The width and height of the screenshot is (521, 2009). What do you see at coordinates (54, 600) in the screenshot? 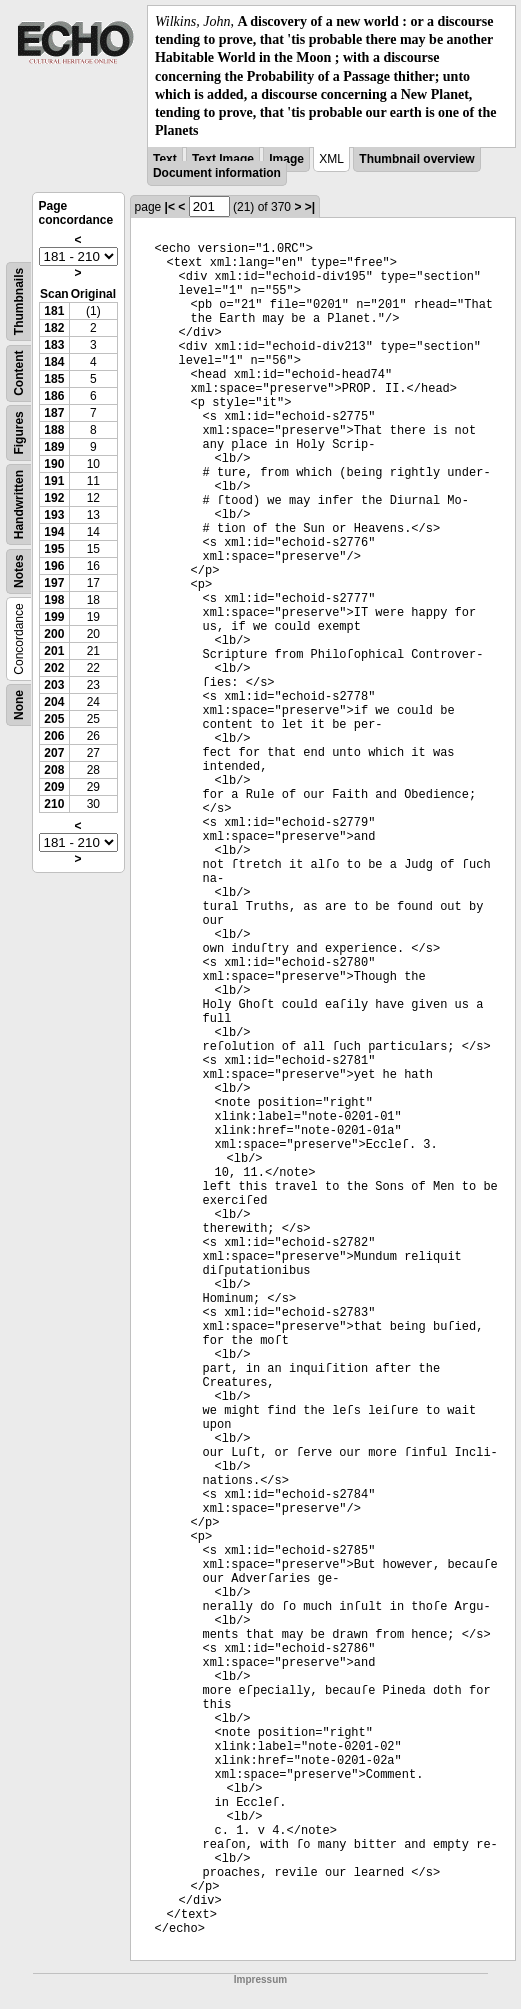
I see `198` at bounding box center [54, 600].